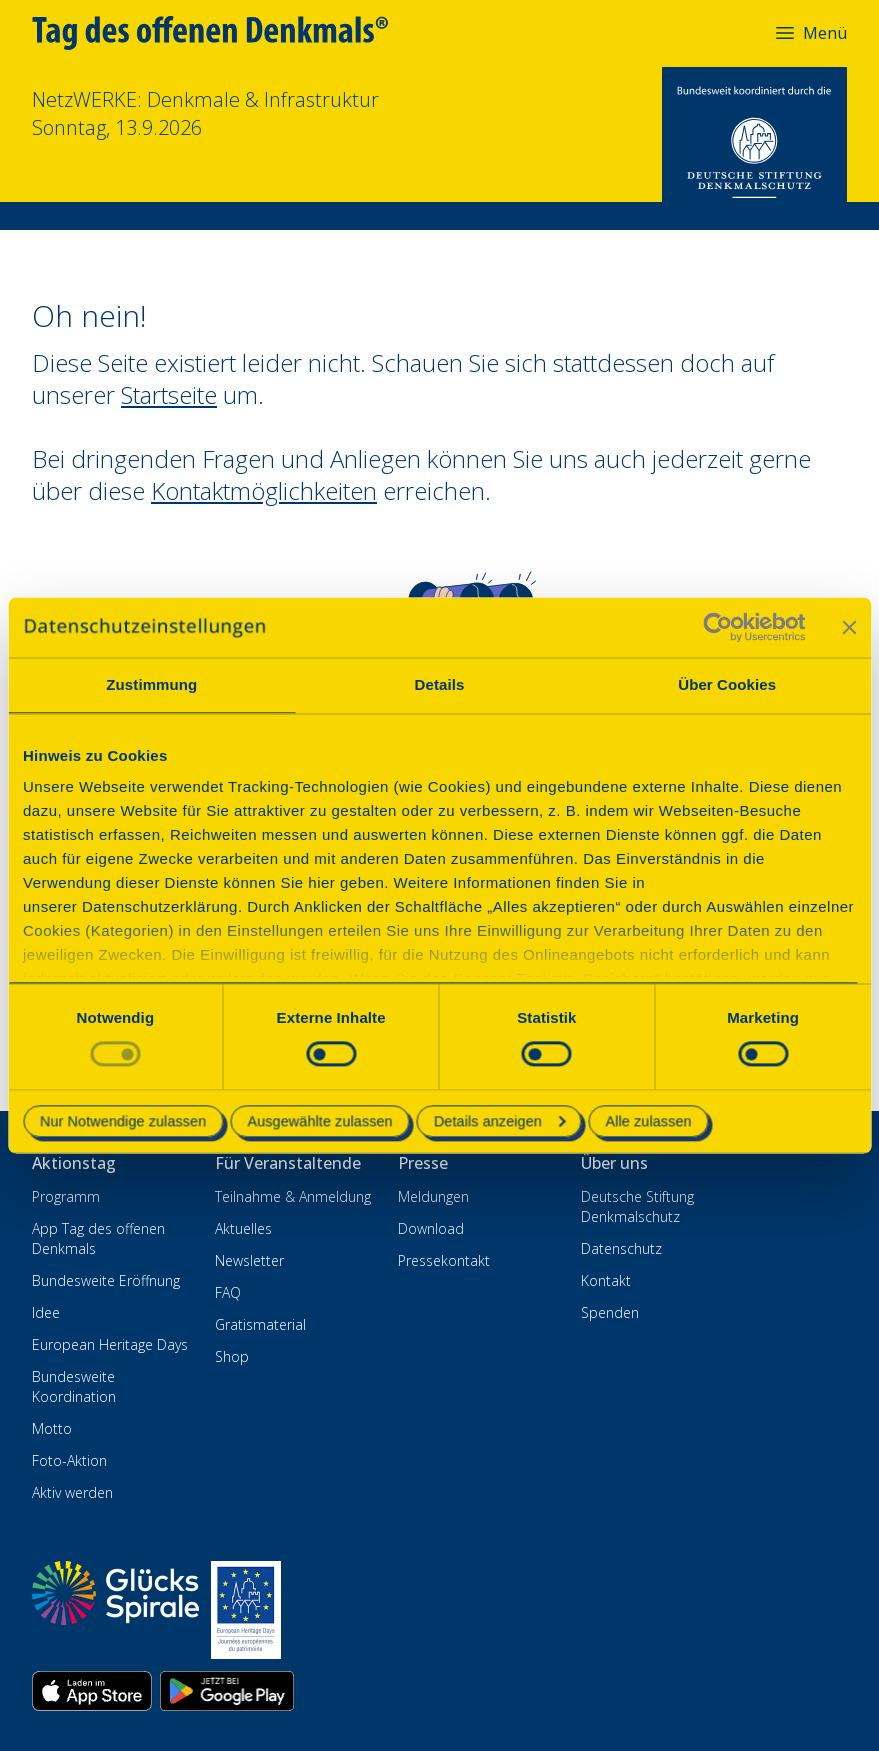  What do you see at coordinates (440, 684) in the screenshot?
I see `Details [tab]` at bounding box center [440, 684].